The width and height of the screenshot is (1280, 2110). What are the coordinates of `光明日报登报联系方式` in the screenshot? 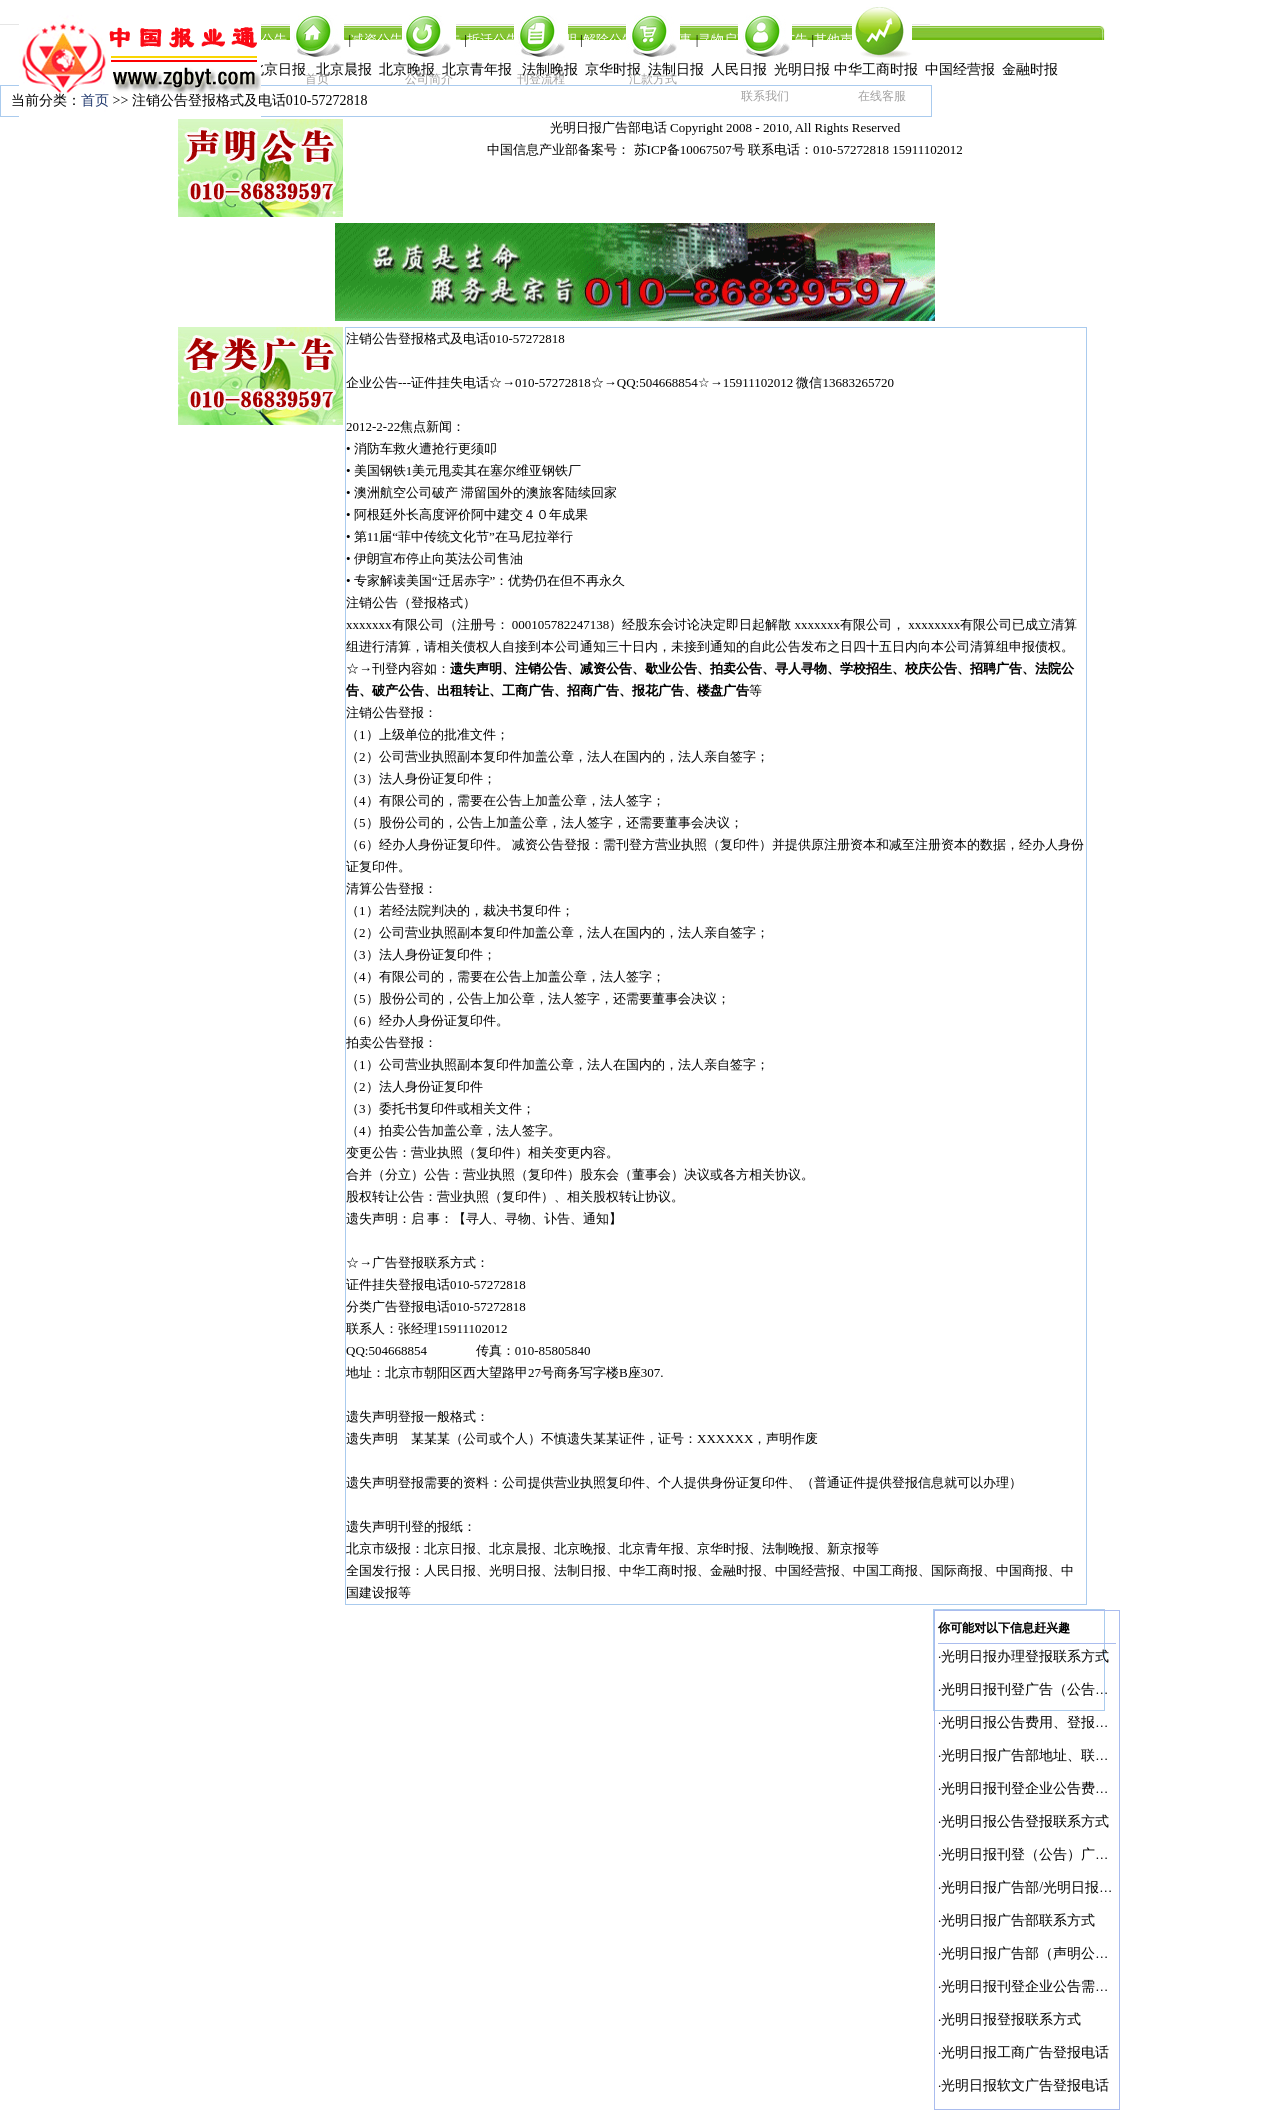 It's located at (1011, 2019).